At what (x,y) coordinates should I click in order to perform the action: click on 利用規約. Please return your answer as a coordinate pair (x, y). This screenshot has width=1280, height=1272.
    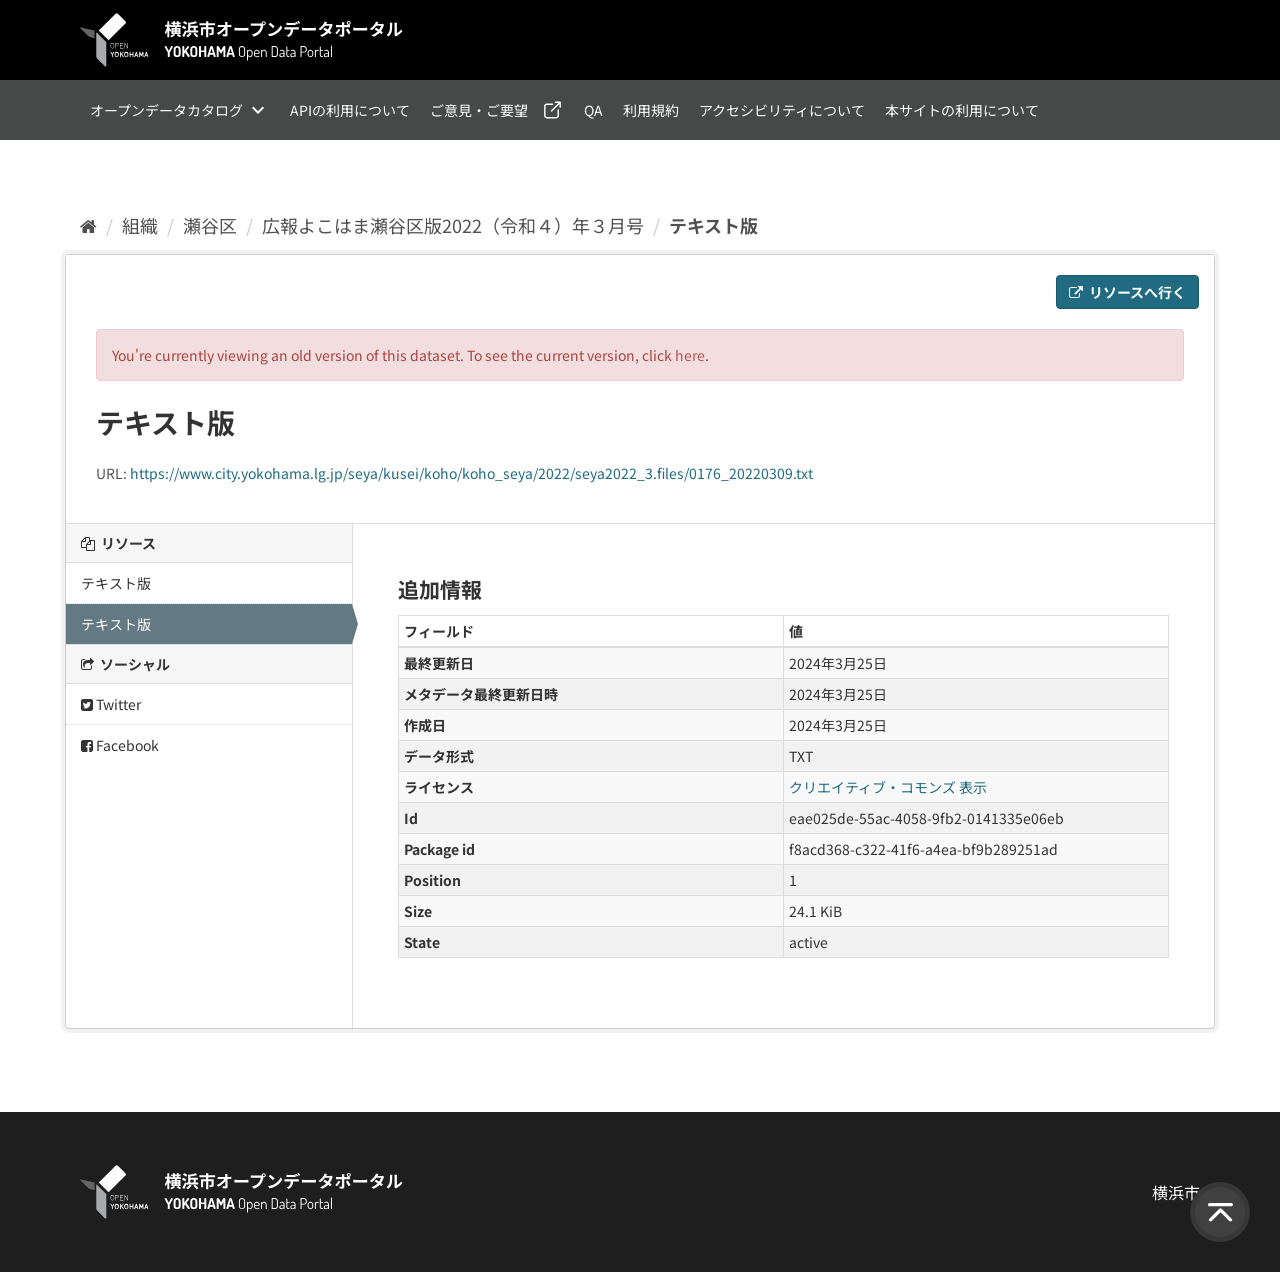
    Looking at the image, I should click on (651, 110).